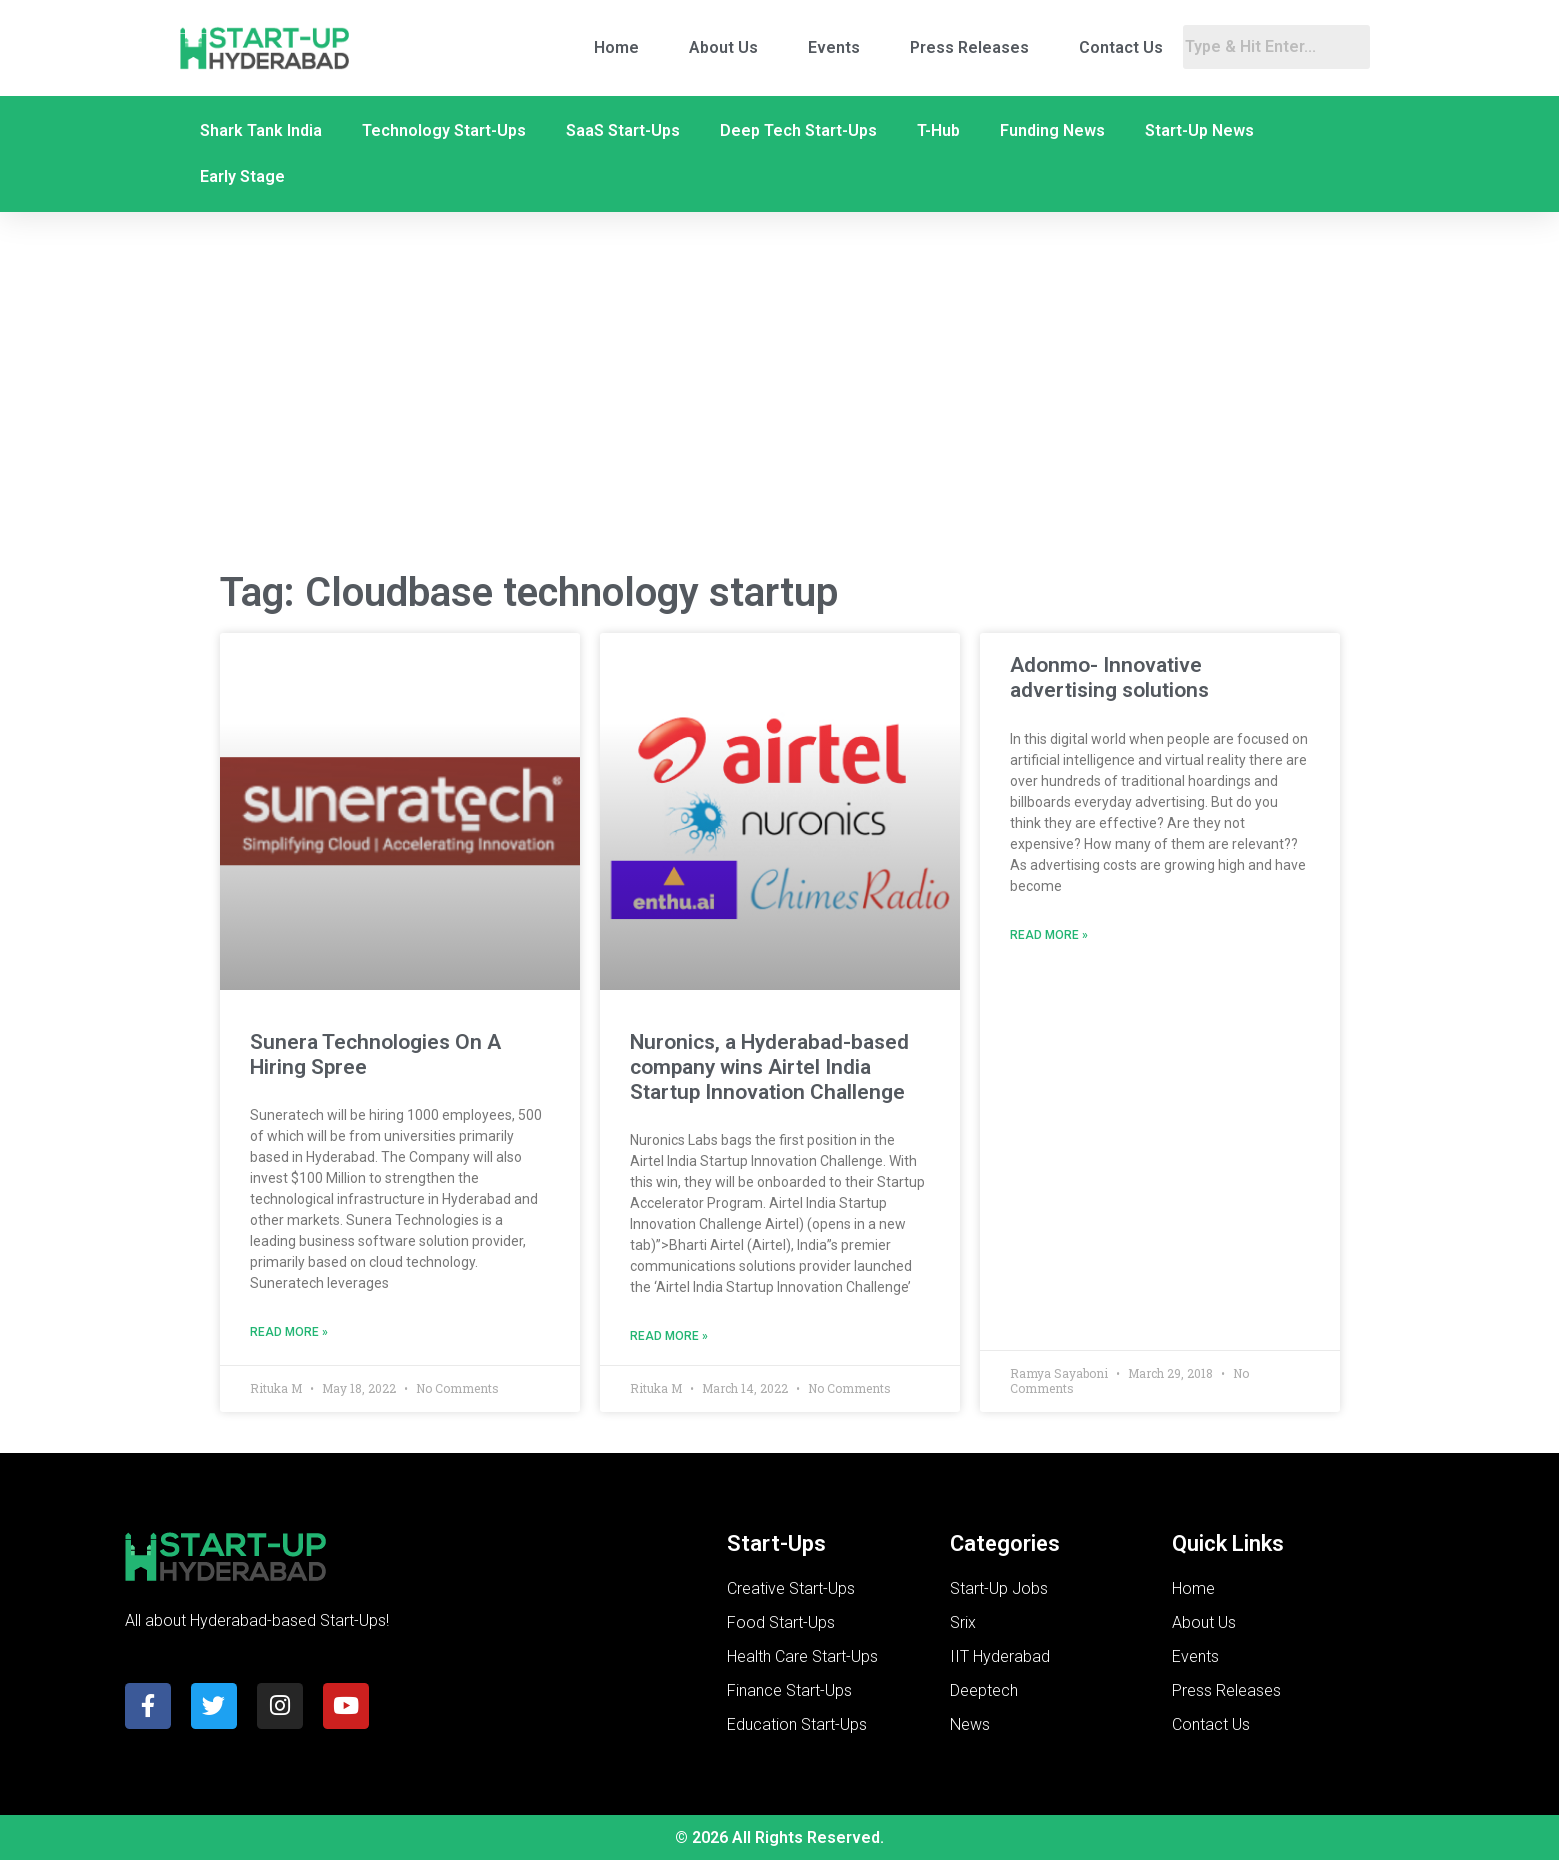  I want to click on Technology Start-Ups, so click(444, 130).